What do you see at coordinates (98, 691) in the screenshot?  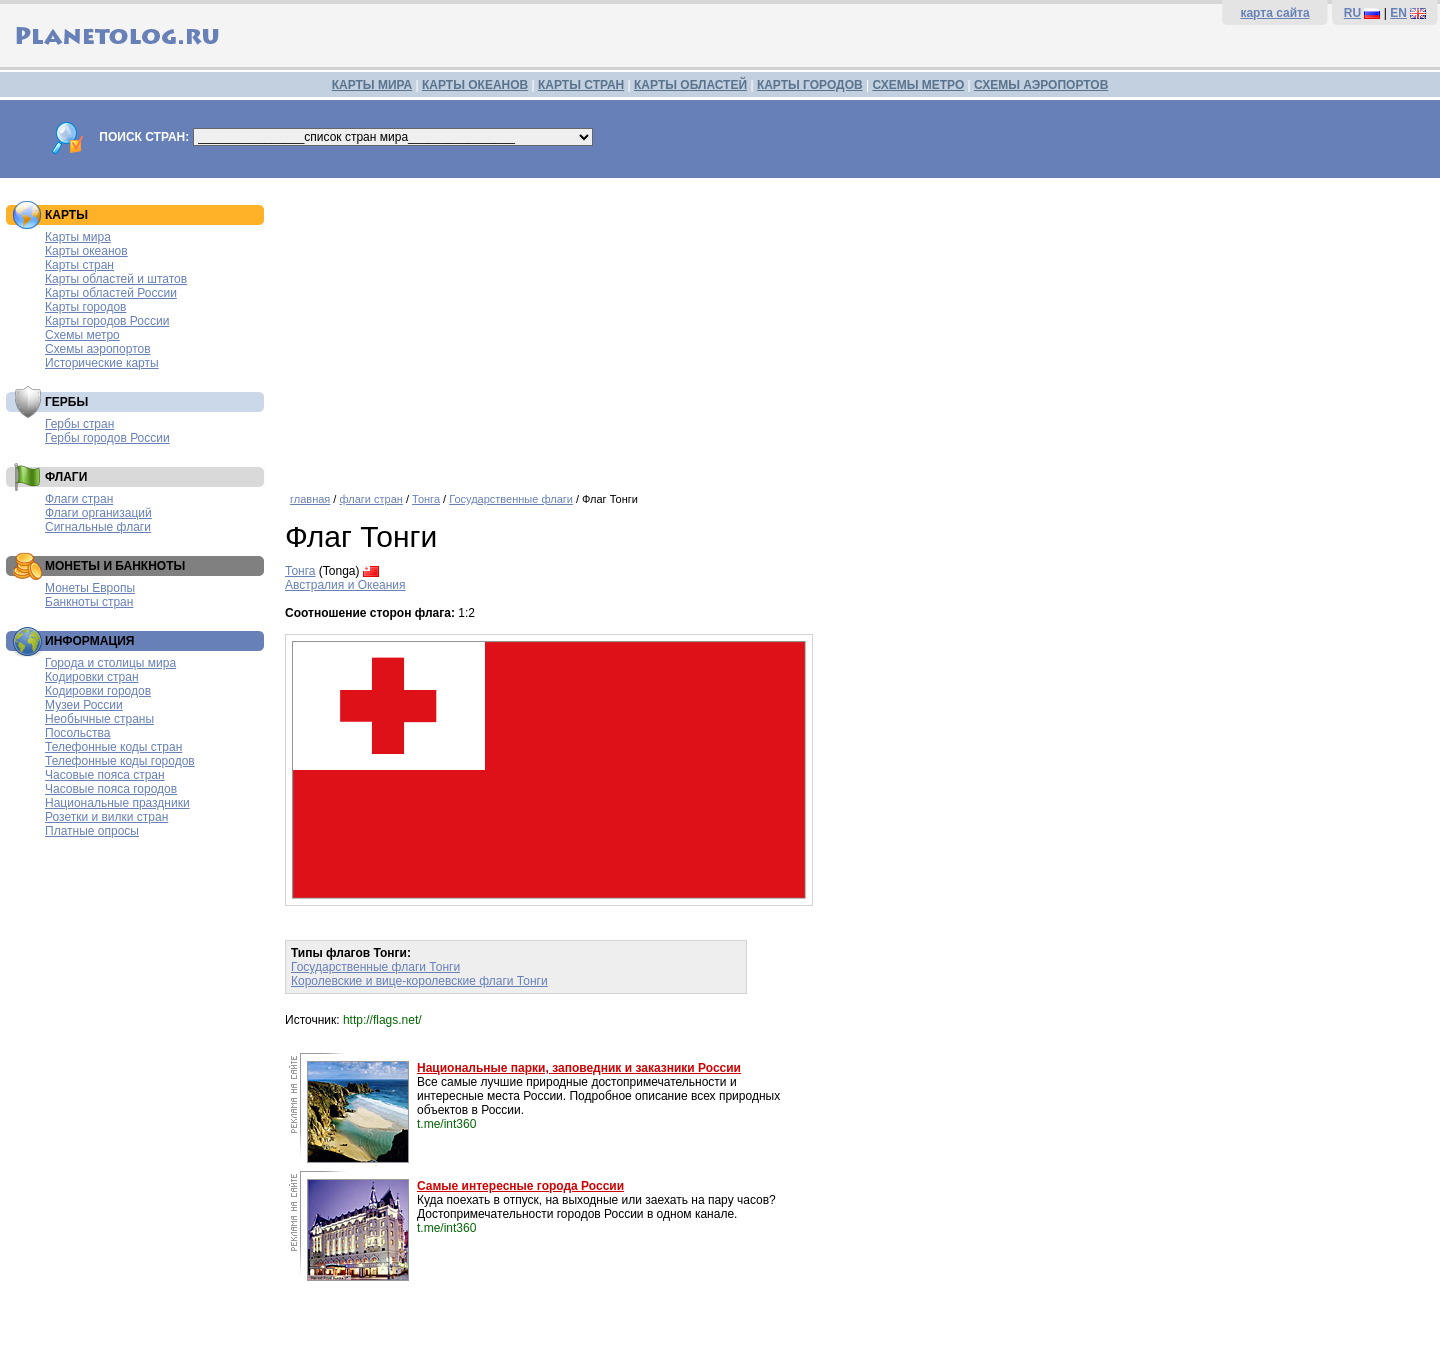 I see `Кодировки городов` at bounding box center [98, 691].